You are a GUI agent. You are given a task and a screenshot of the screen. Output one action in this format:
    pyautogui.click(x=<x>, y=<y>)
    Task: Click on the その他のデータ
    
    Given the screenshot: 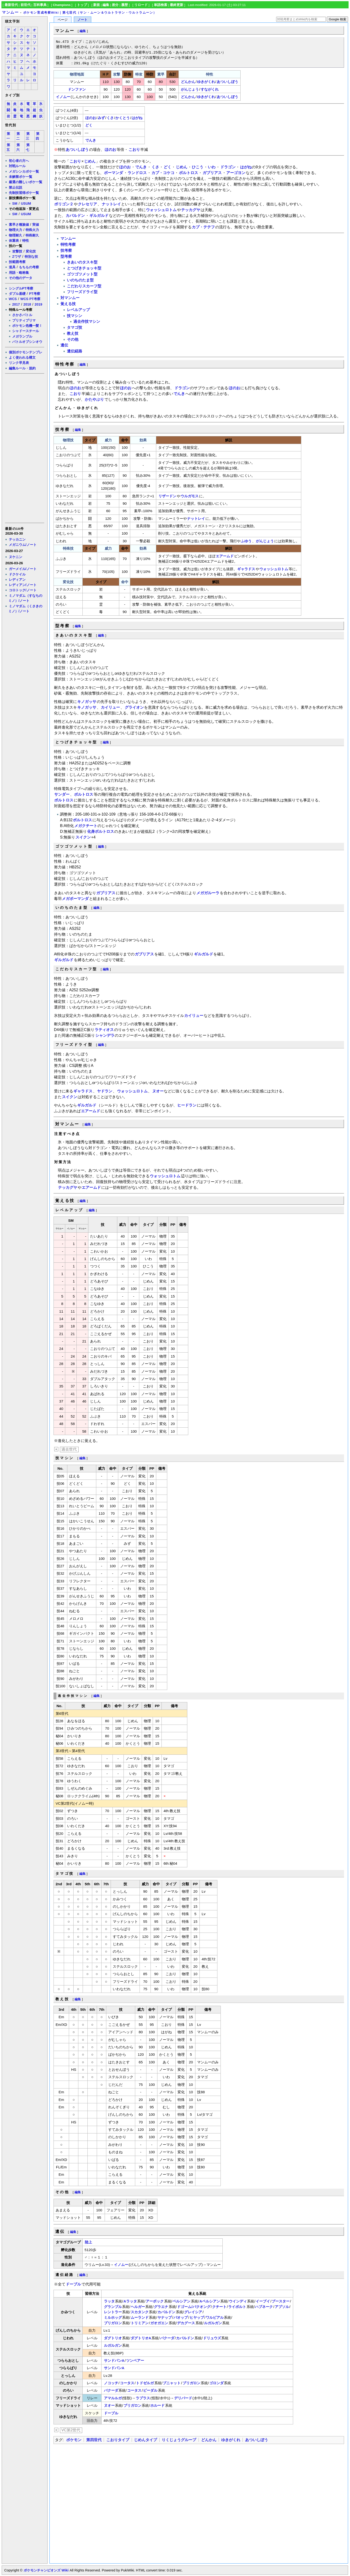 What is the action you would take?
    pyautogui.click(x=20, y=278)
    